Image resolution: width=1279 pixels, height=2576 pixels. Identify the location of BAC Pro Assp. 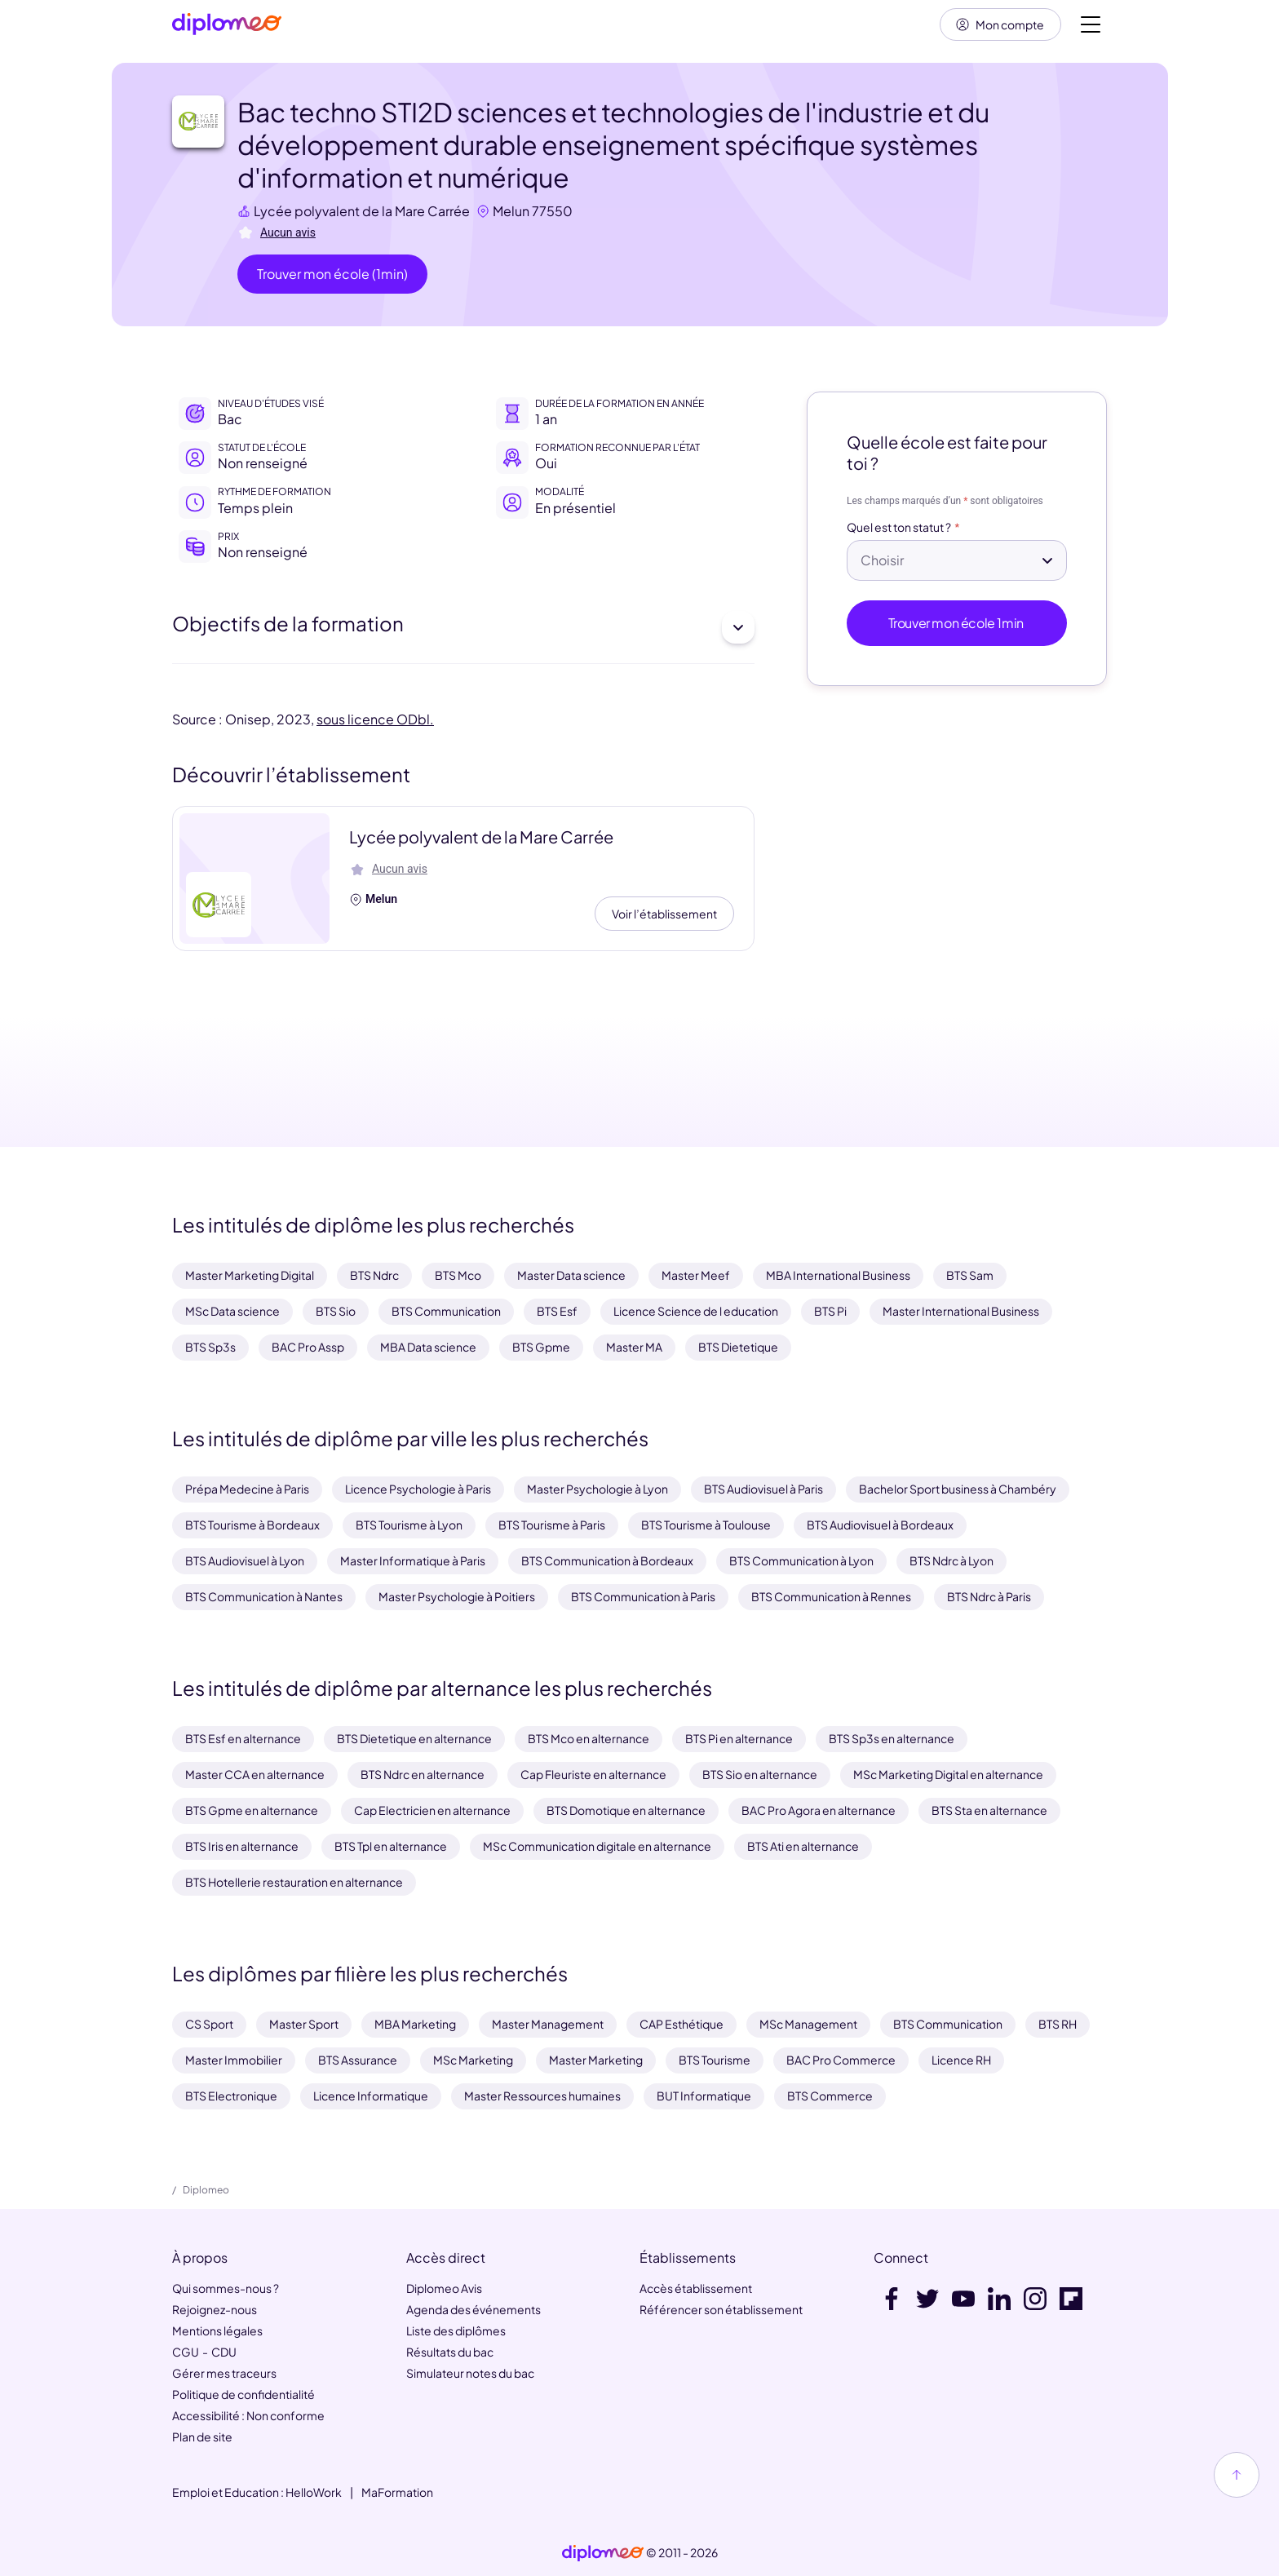
(308, 1346).